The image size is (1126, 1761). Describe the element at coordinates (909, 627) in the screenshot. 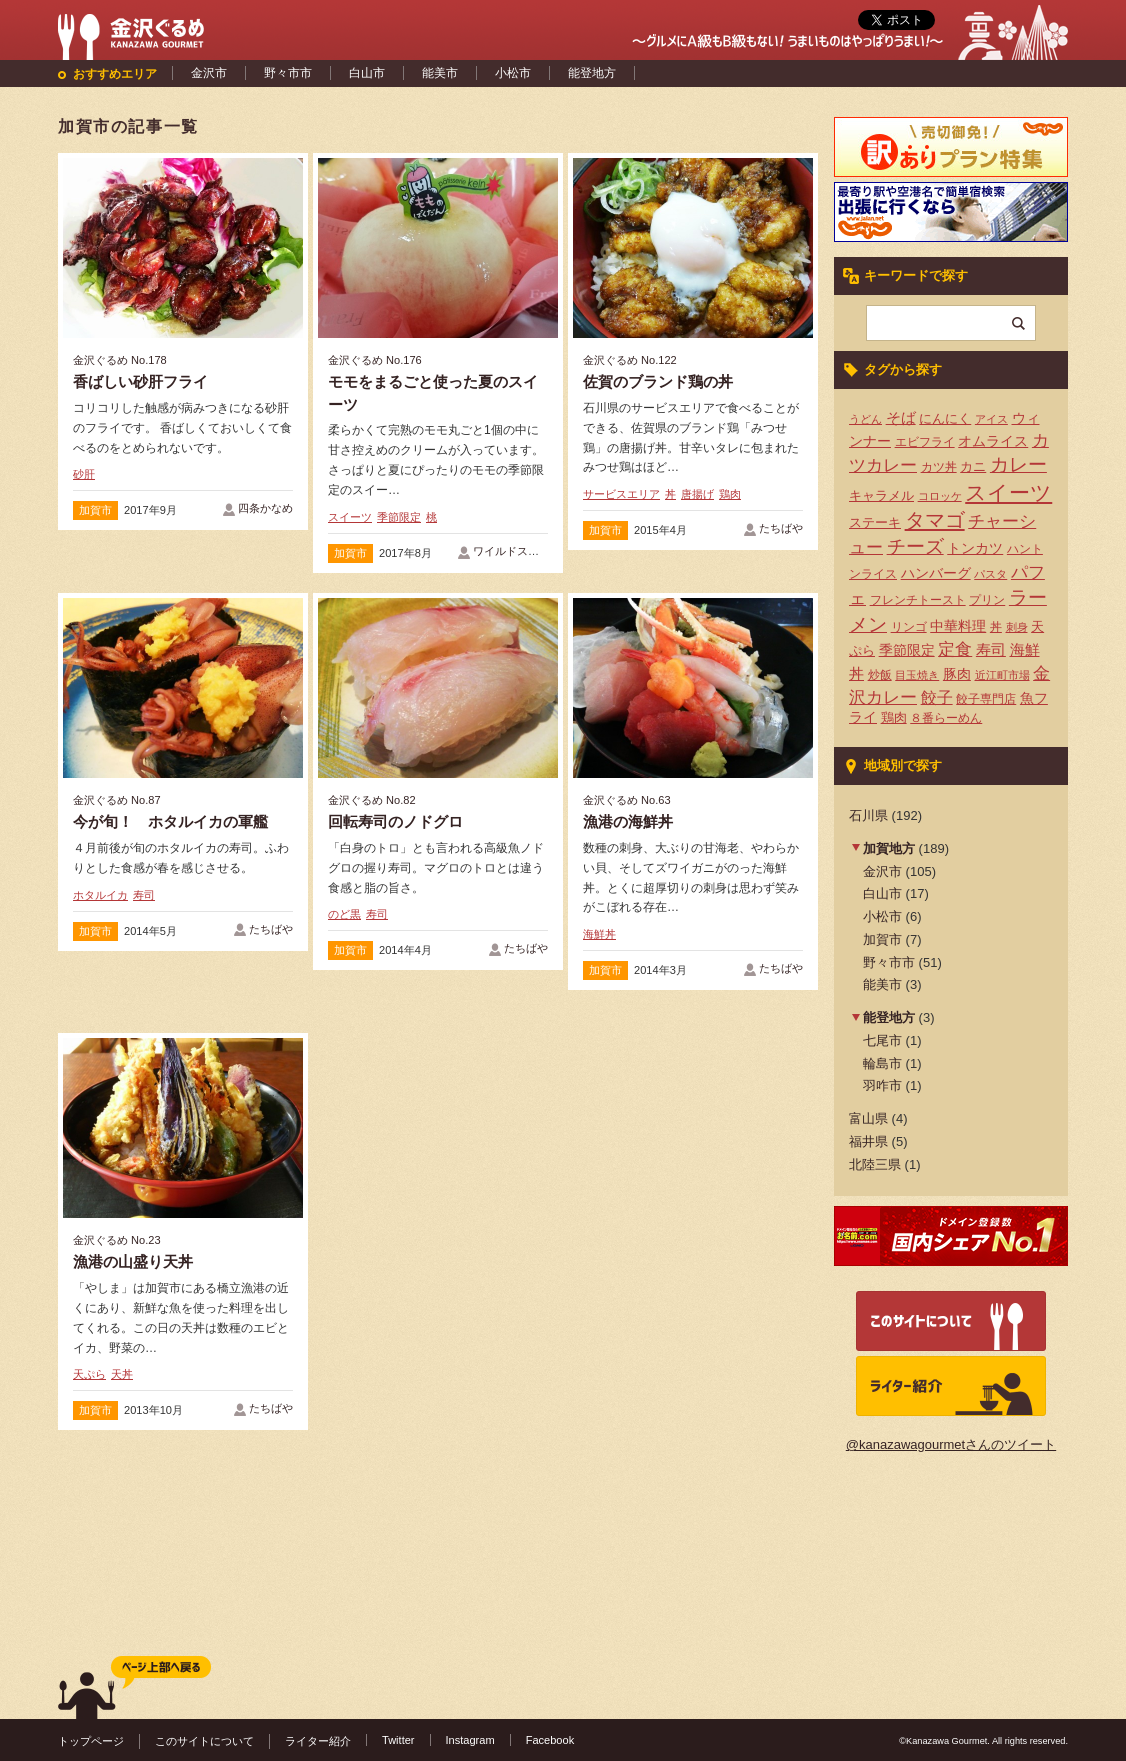

I see `リンゴ [リンゴ (4個の項目)]` at that location.